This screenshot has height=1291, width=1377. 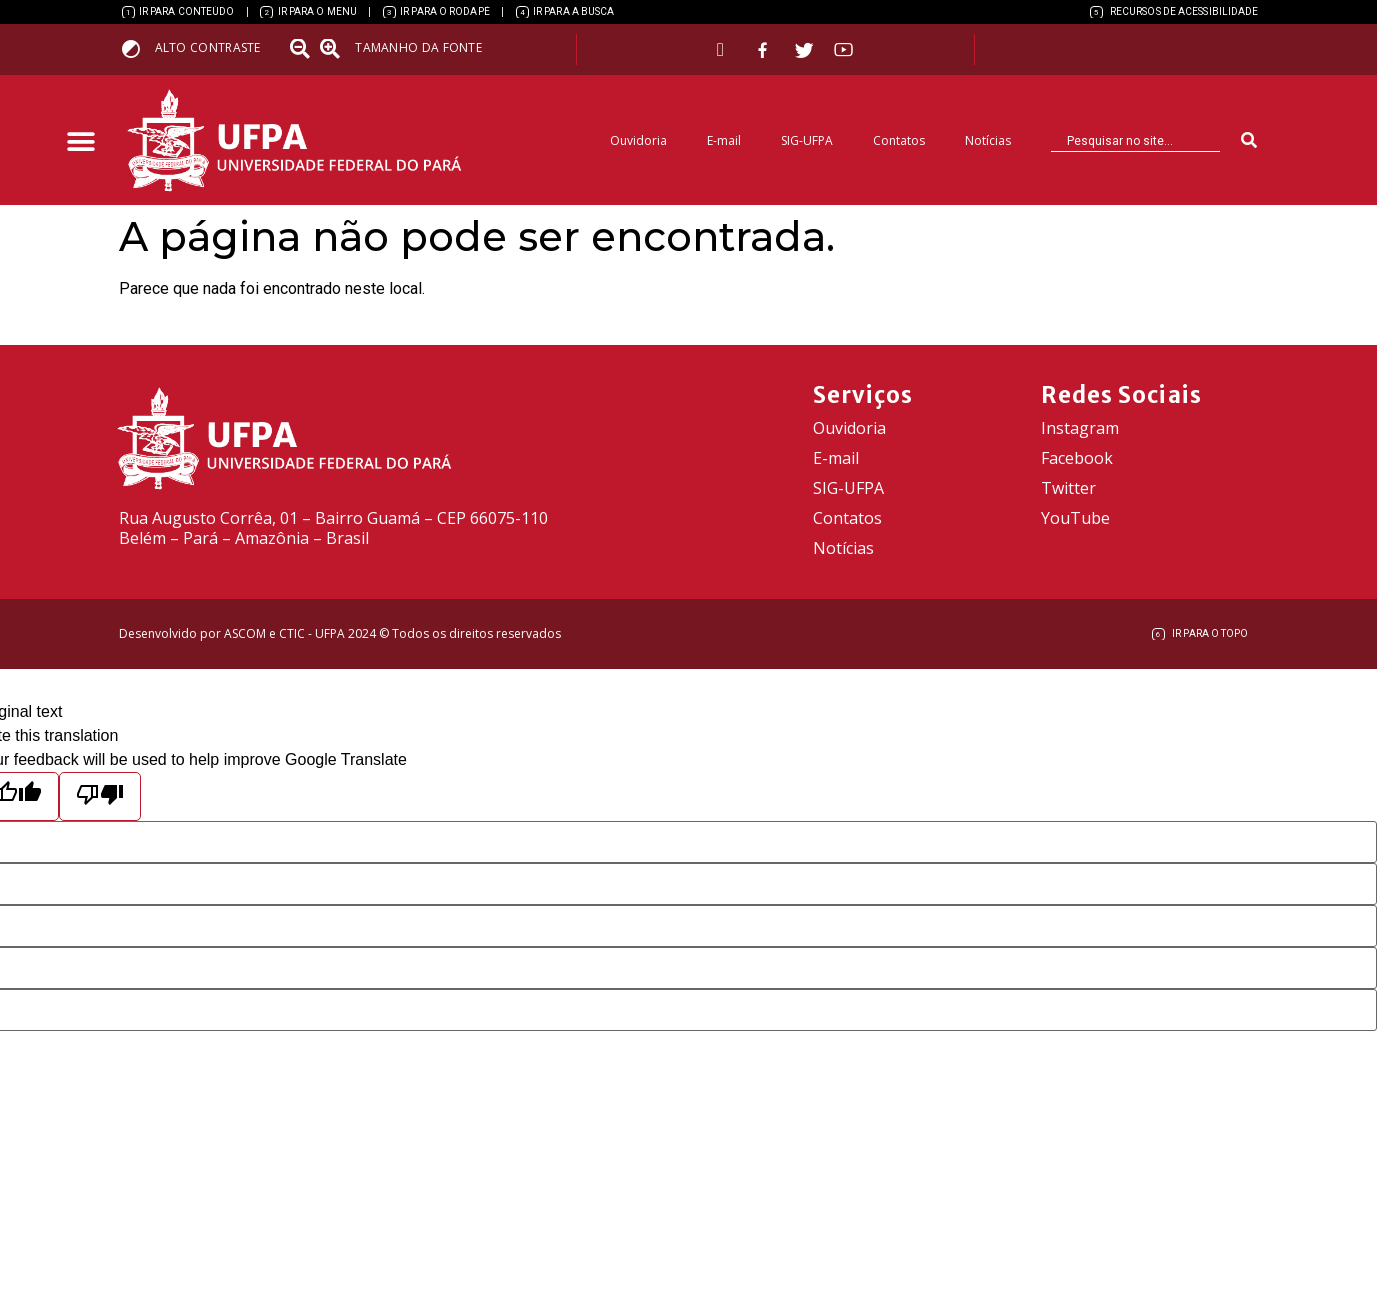 I want to click on Contatos [link], so click(x=899, y=140).